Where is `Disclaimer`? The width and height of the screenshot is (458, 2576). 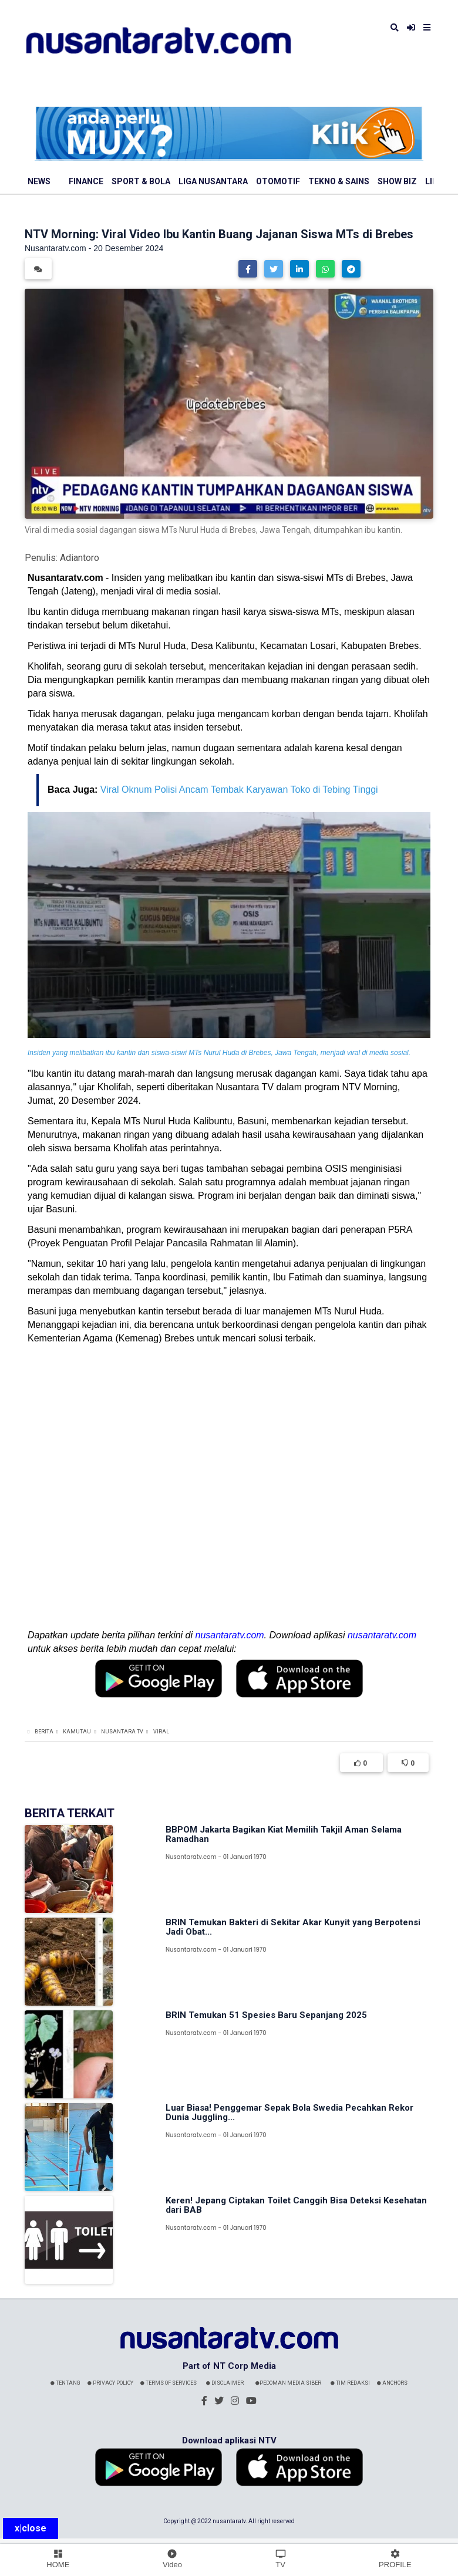
Disclaimer is located at coordinates (225, 2383).